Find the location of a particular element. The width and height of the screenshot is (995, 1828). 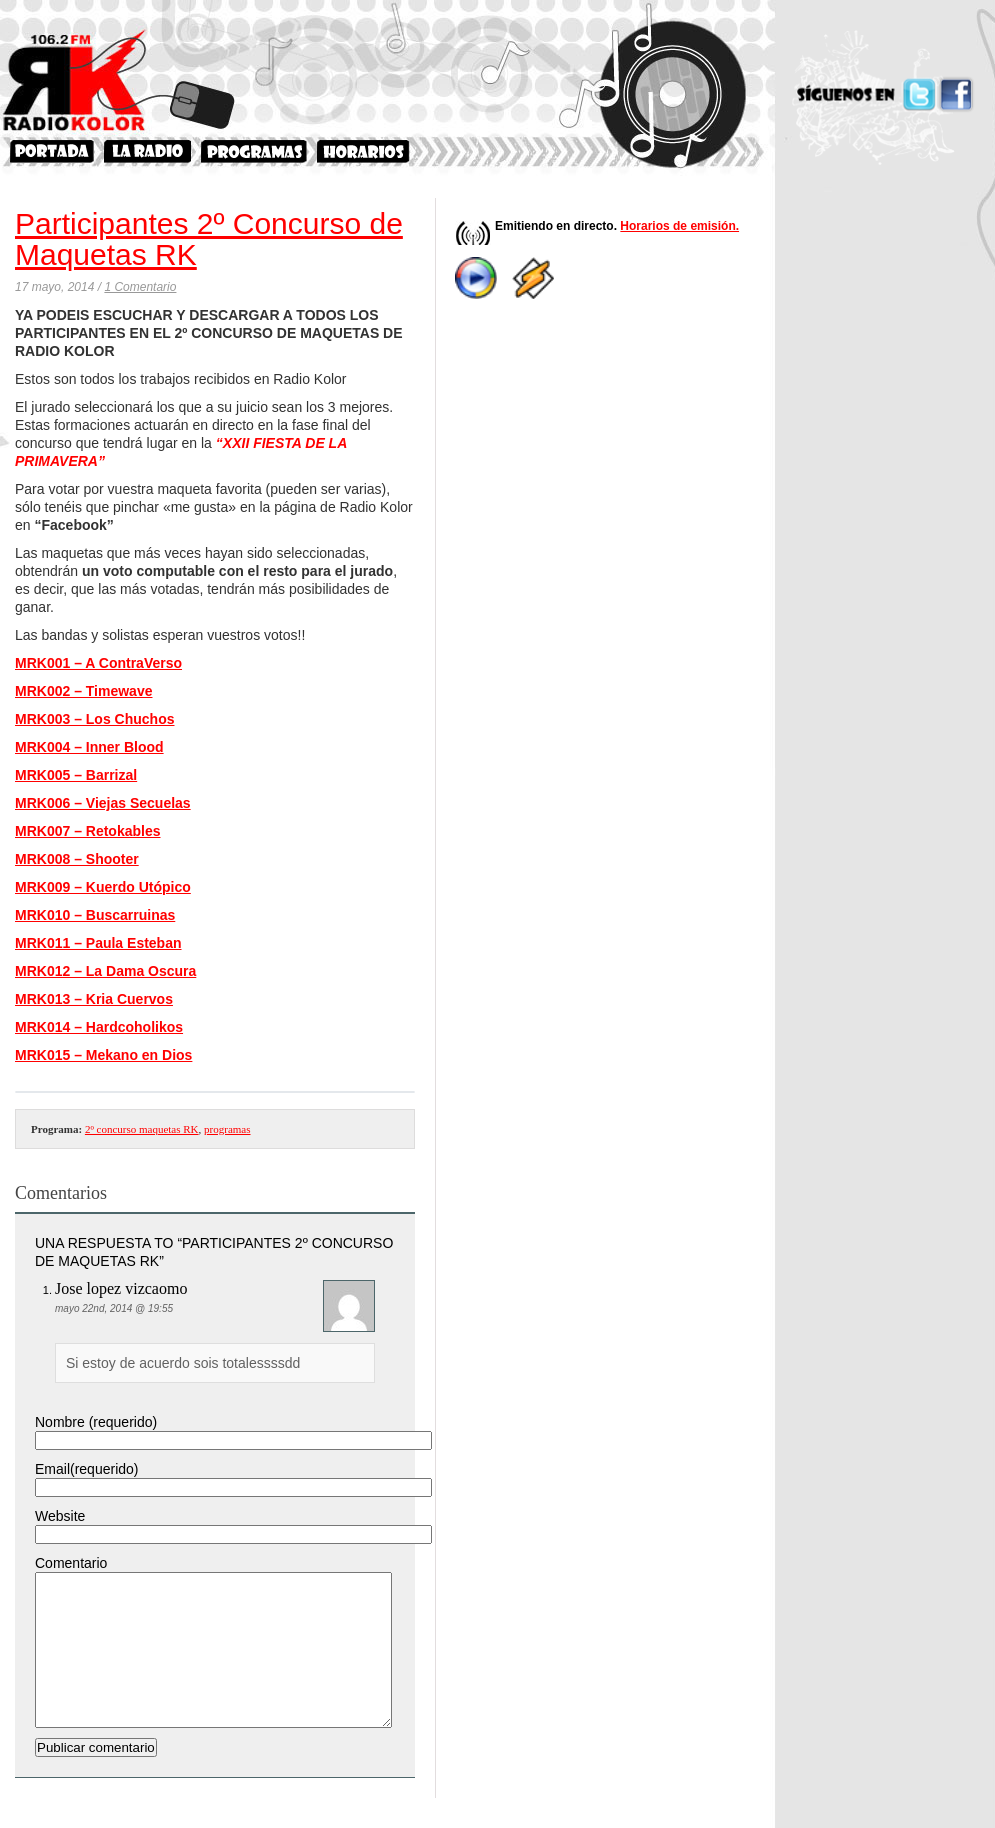

MRK005 – Barrizal is located at coordinates (76, 775).